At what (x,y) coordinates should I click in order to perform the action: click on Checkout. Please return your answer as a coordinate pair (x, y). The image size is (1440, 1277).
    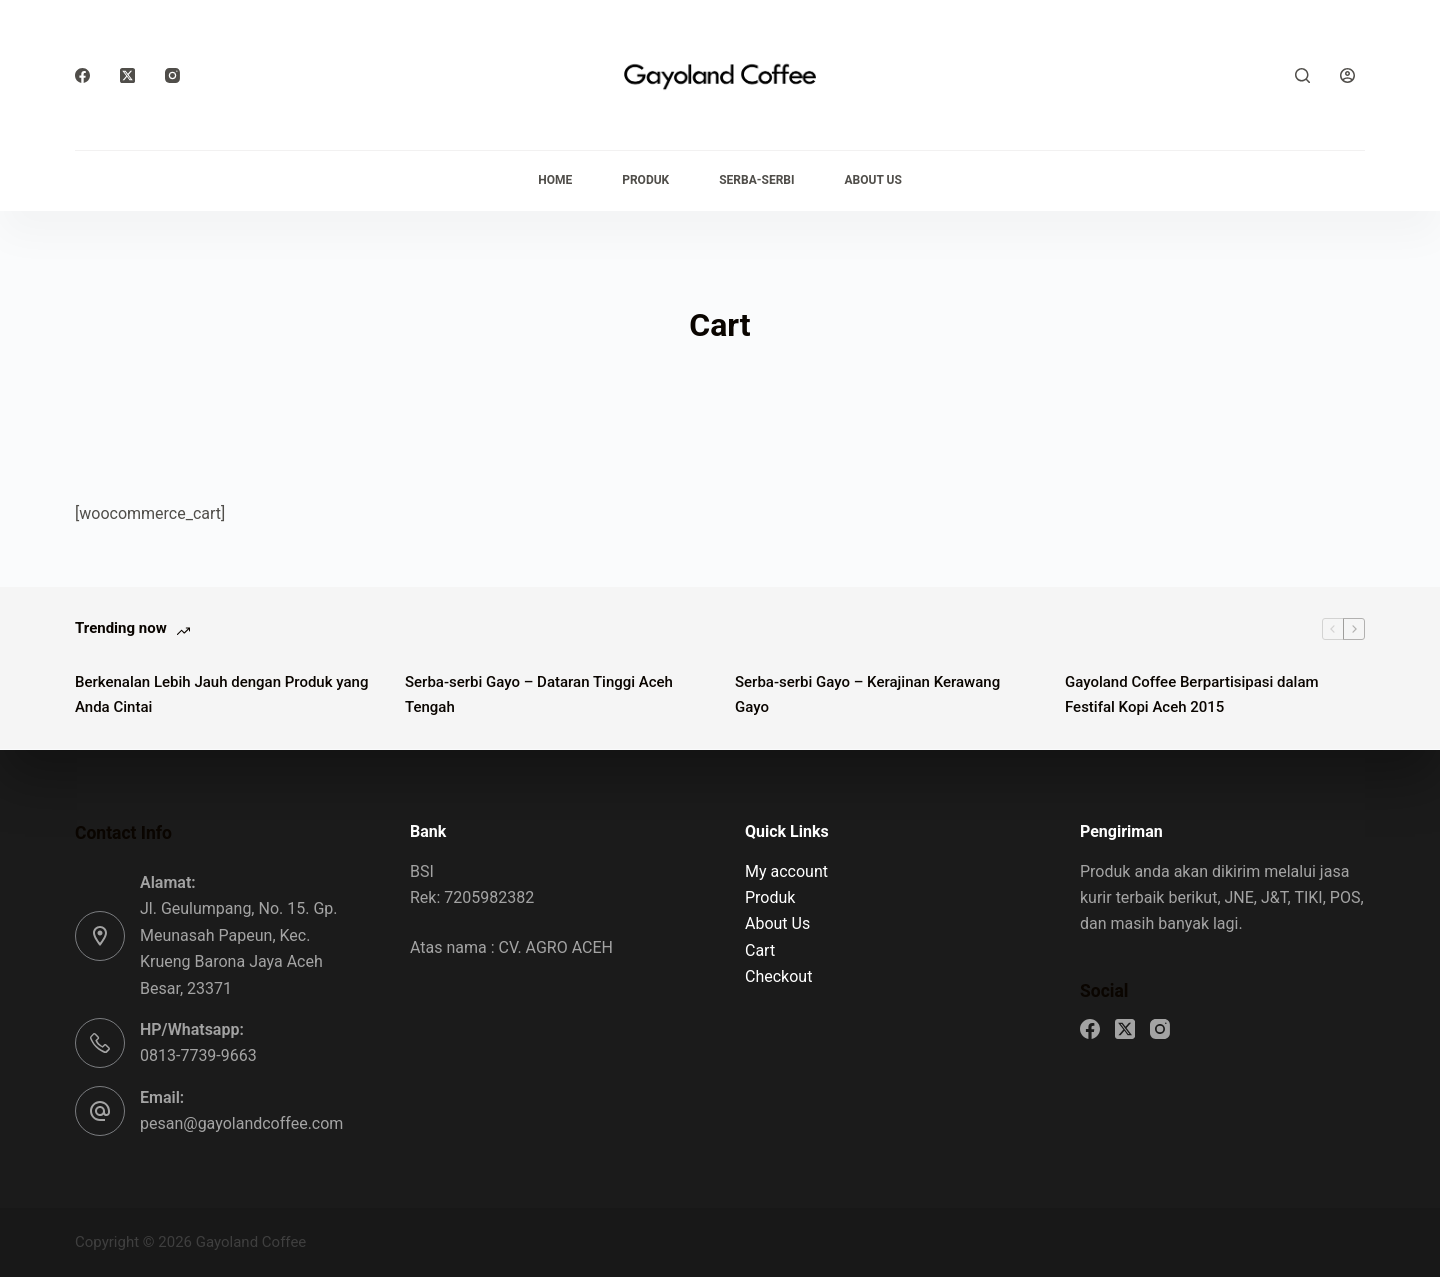
    Looking at the image, I should click on (778, 976).